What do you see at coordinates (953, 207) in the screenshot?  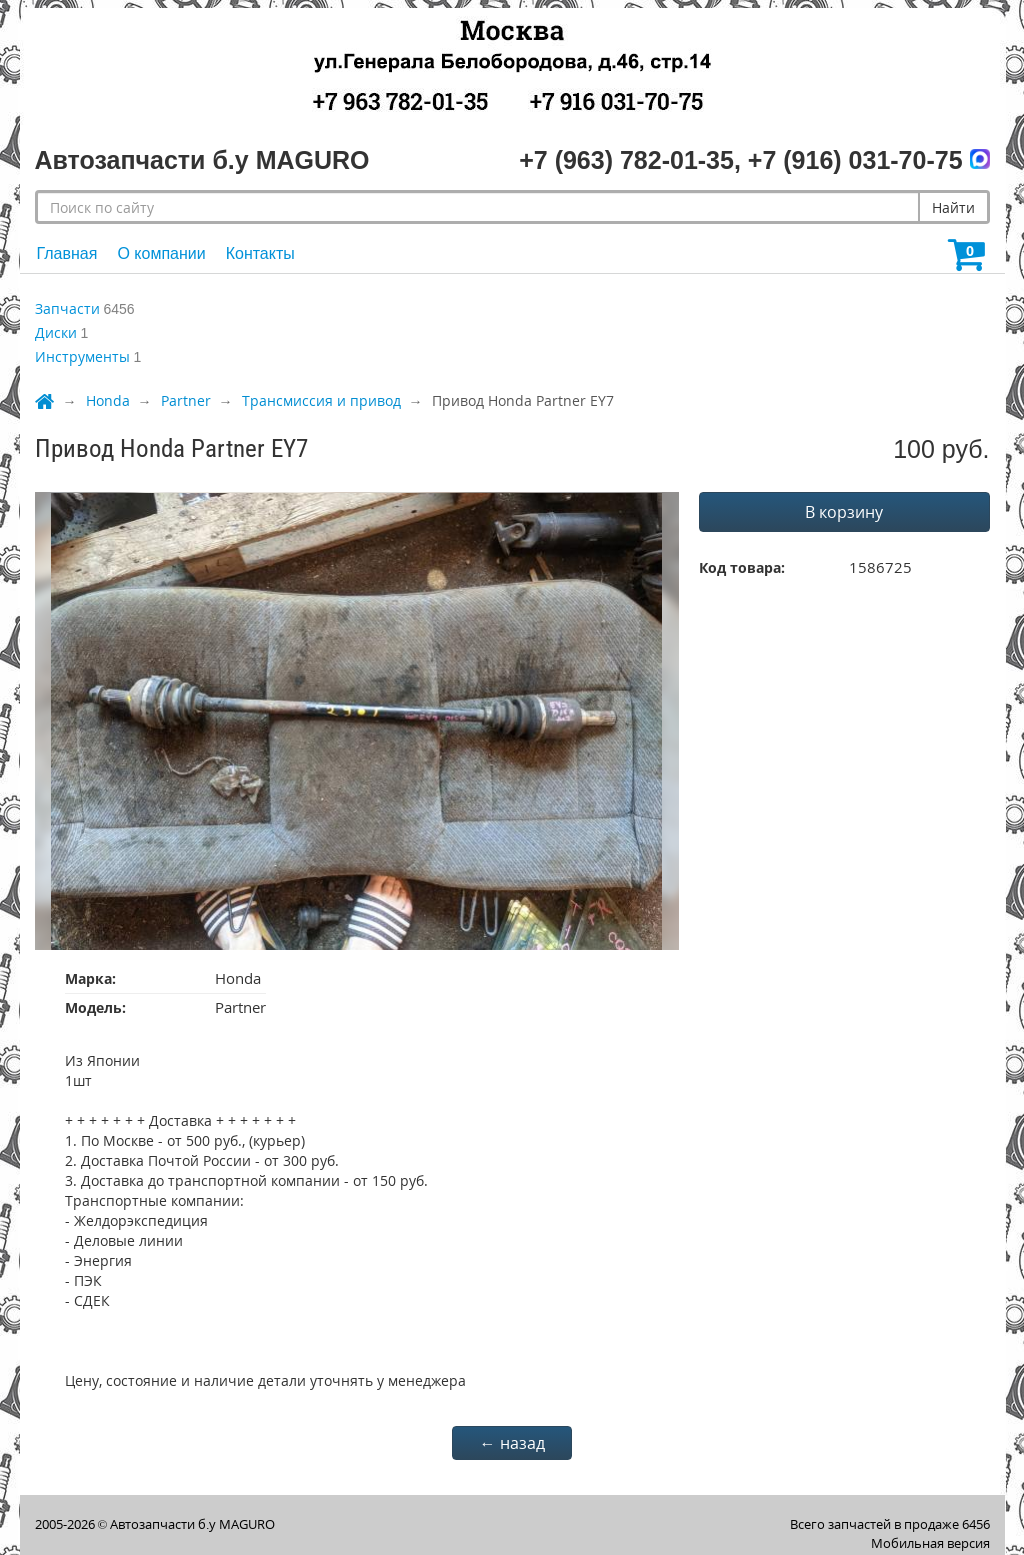 I see `Найти` at bounding box center [953, 207].